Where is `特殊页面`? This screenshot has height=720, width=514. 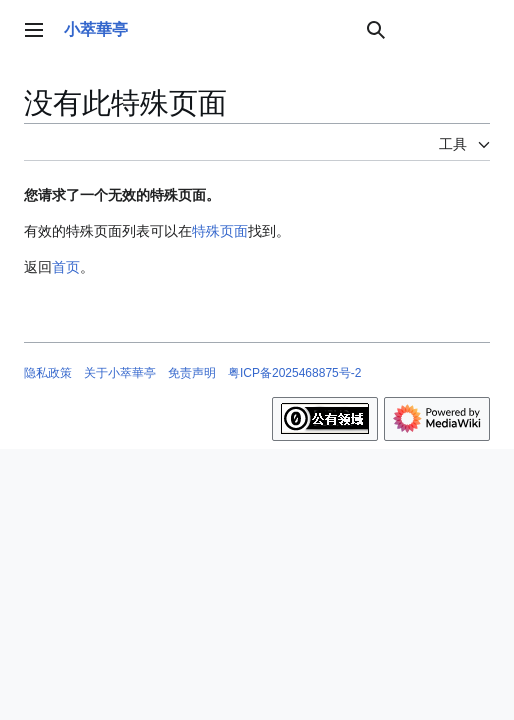
特殊页面 is located at coordinates (220, 231).